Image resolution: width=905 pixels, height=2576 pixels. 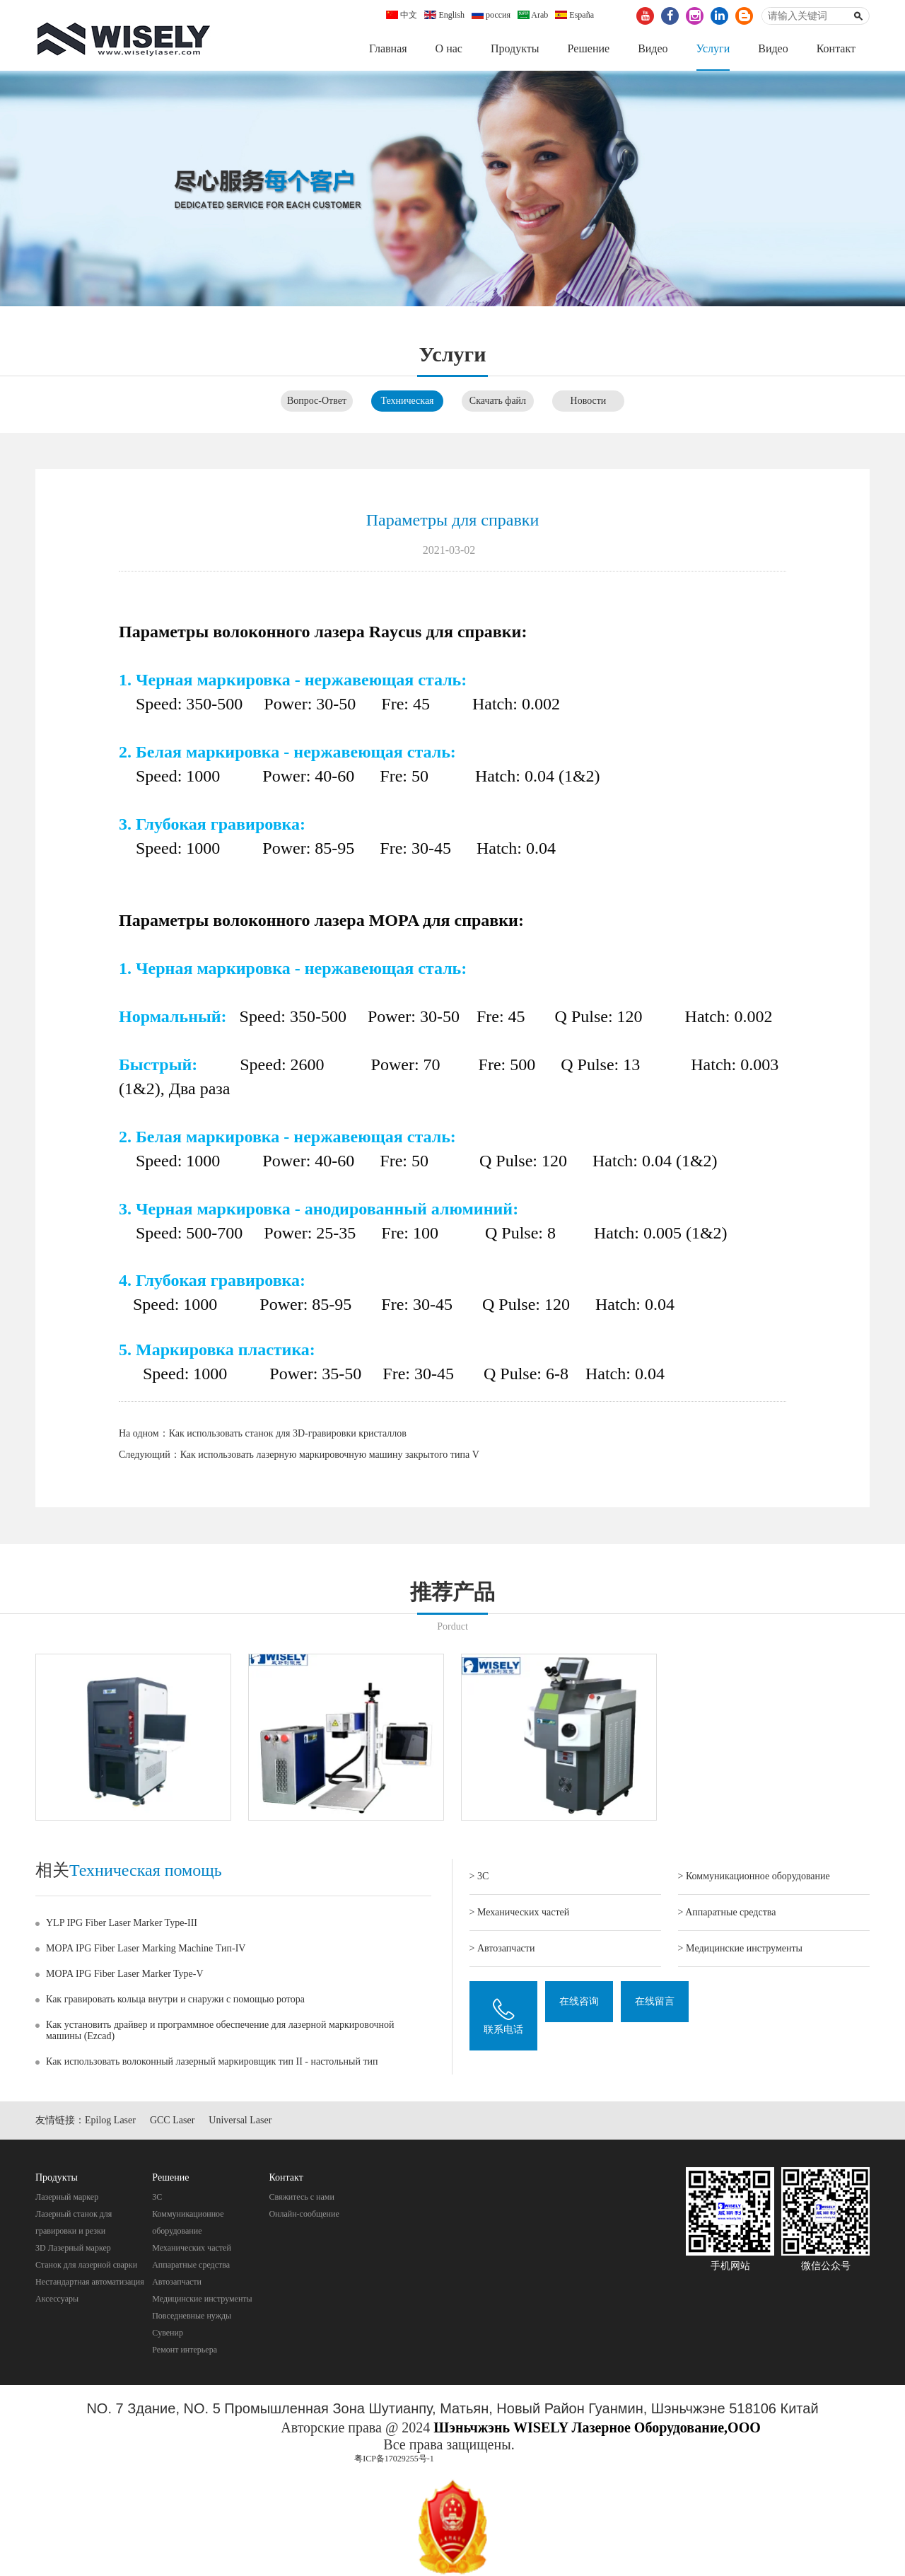 What do you see at coordinates (588, 48) in the screenshot?
I see `Pешение` at bounding box center [588, 48].